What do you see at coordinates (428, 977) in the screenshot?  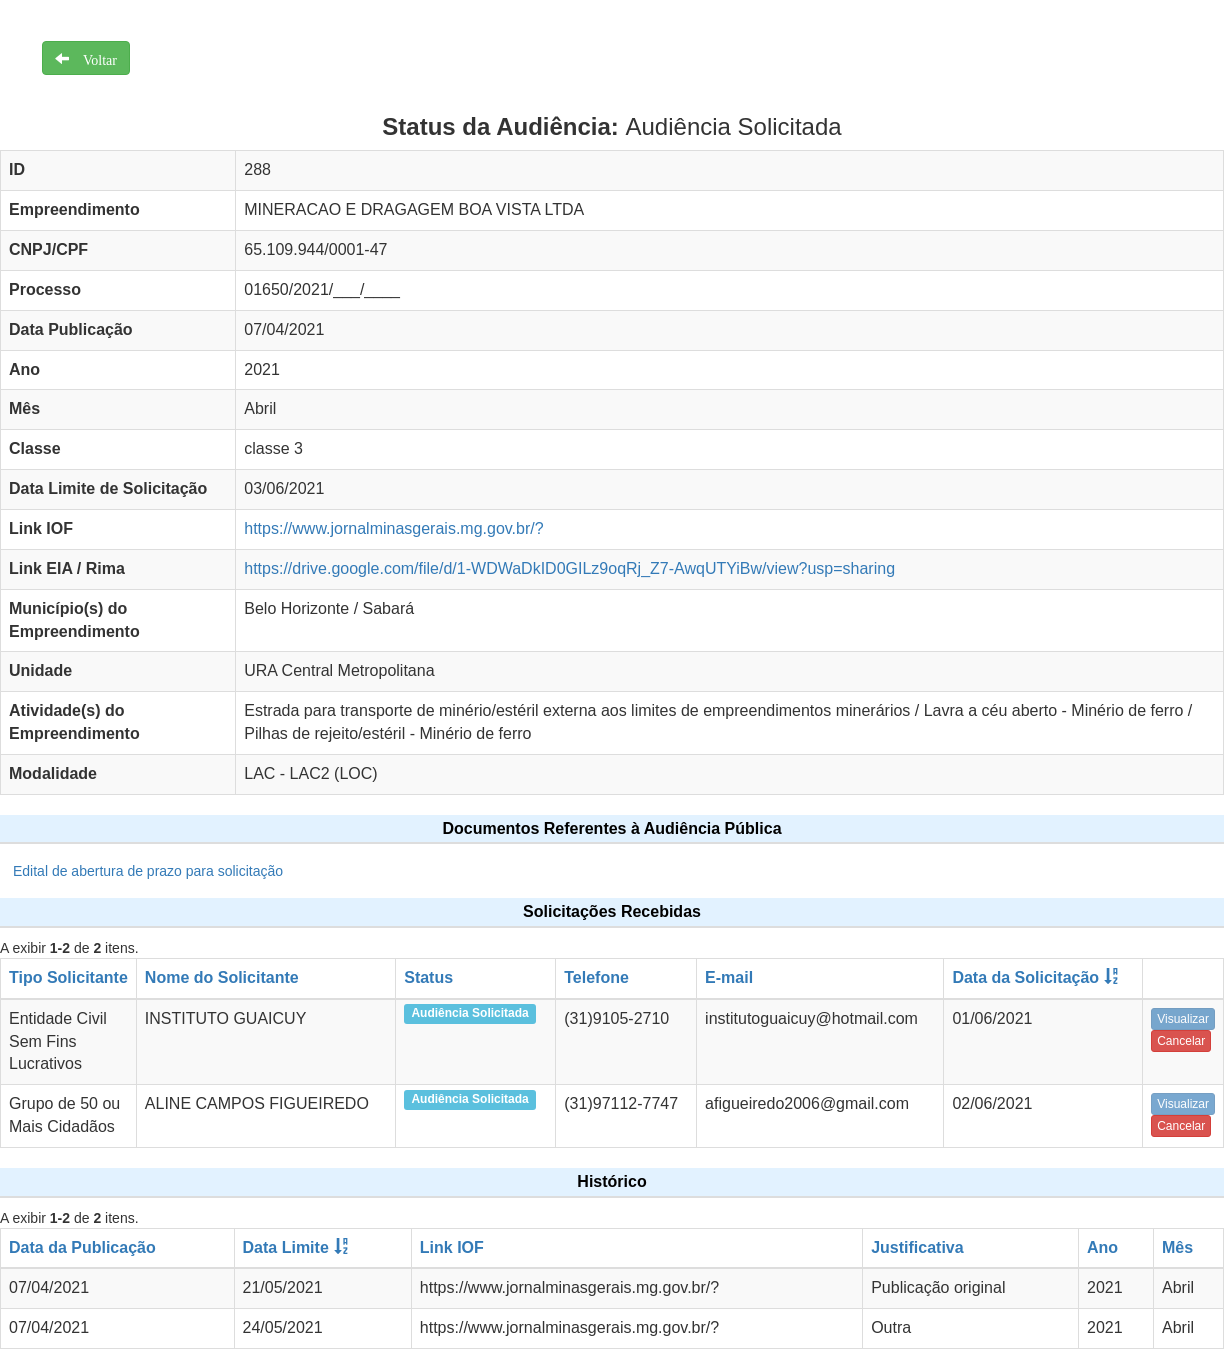 I see `Status` at bounding box center [428, 977].